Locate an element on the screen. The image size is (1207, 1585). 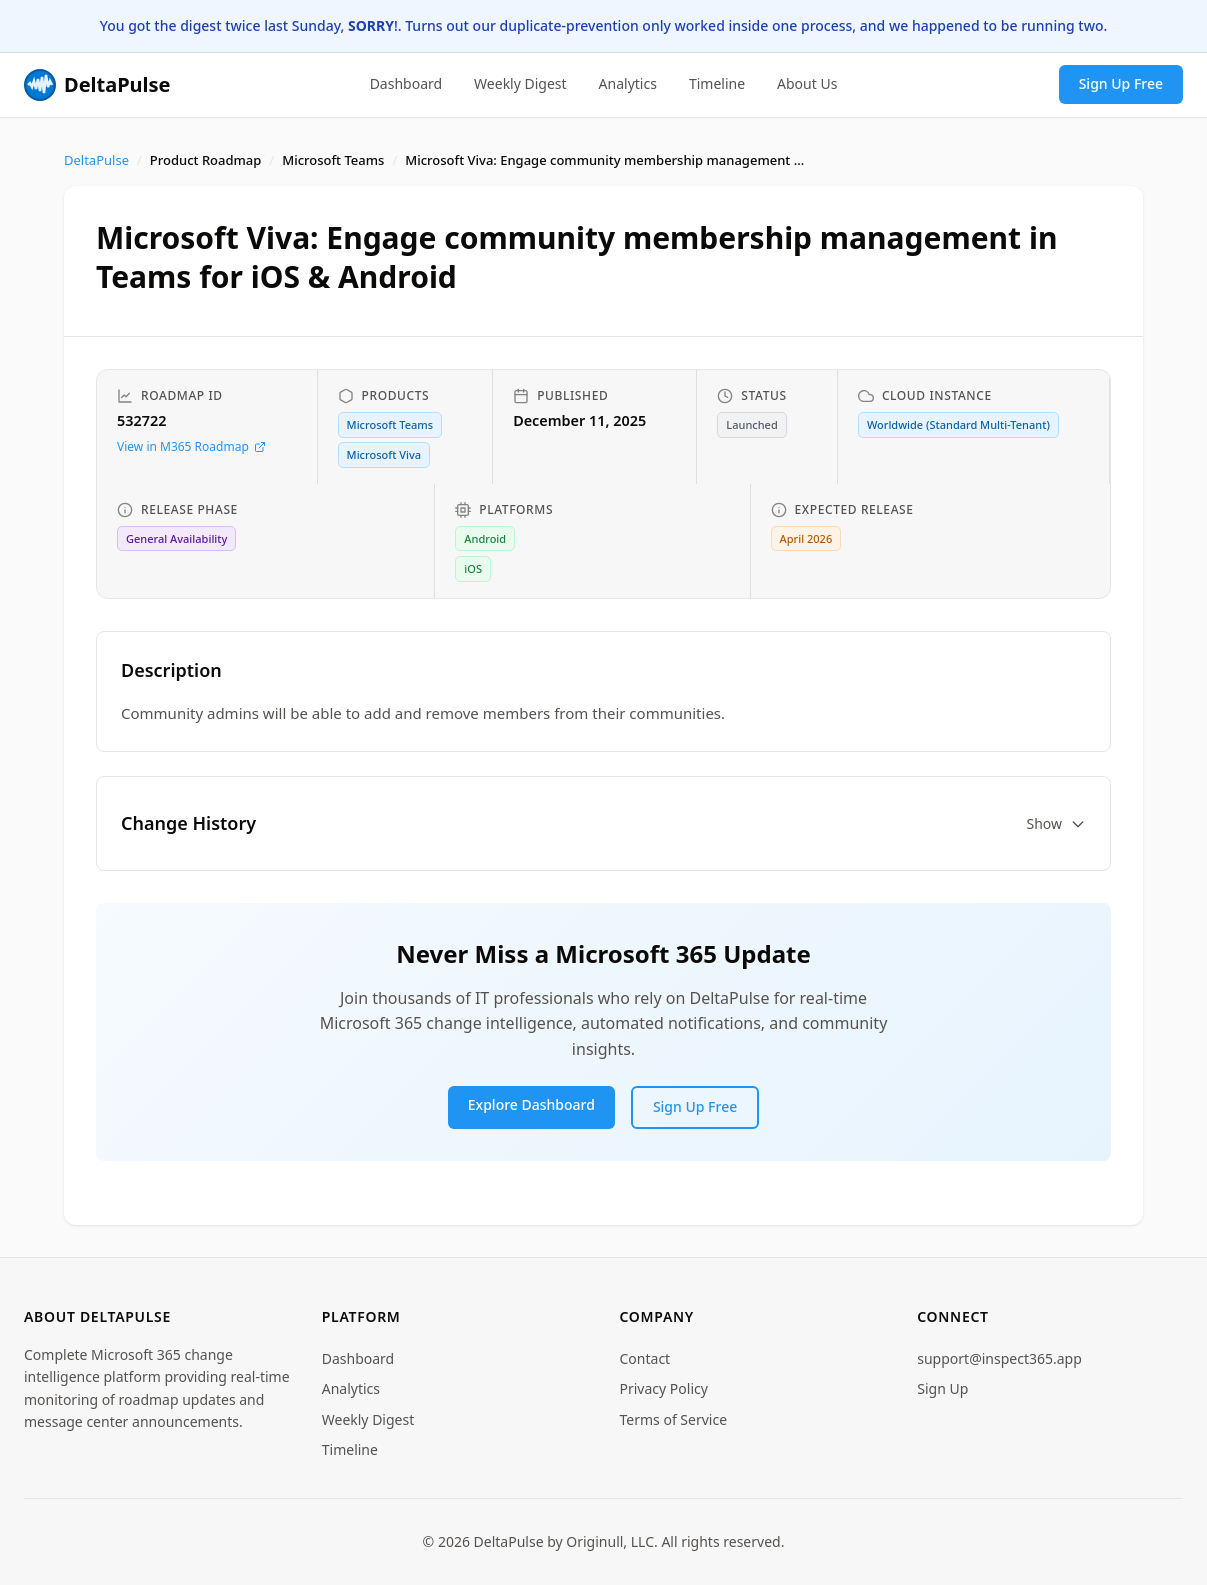
Dashboard is located at coordinates (406, 83).